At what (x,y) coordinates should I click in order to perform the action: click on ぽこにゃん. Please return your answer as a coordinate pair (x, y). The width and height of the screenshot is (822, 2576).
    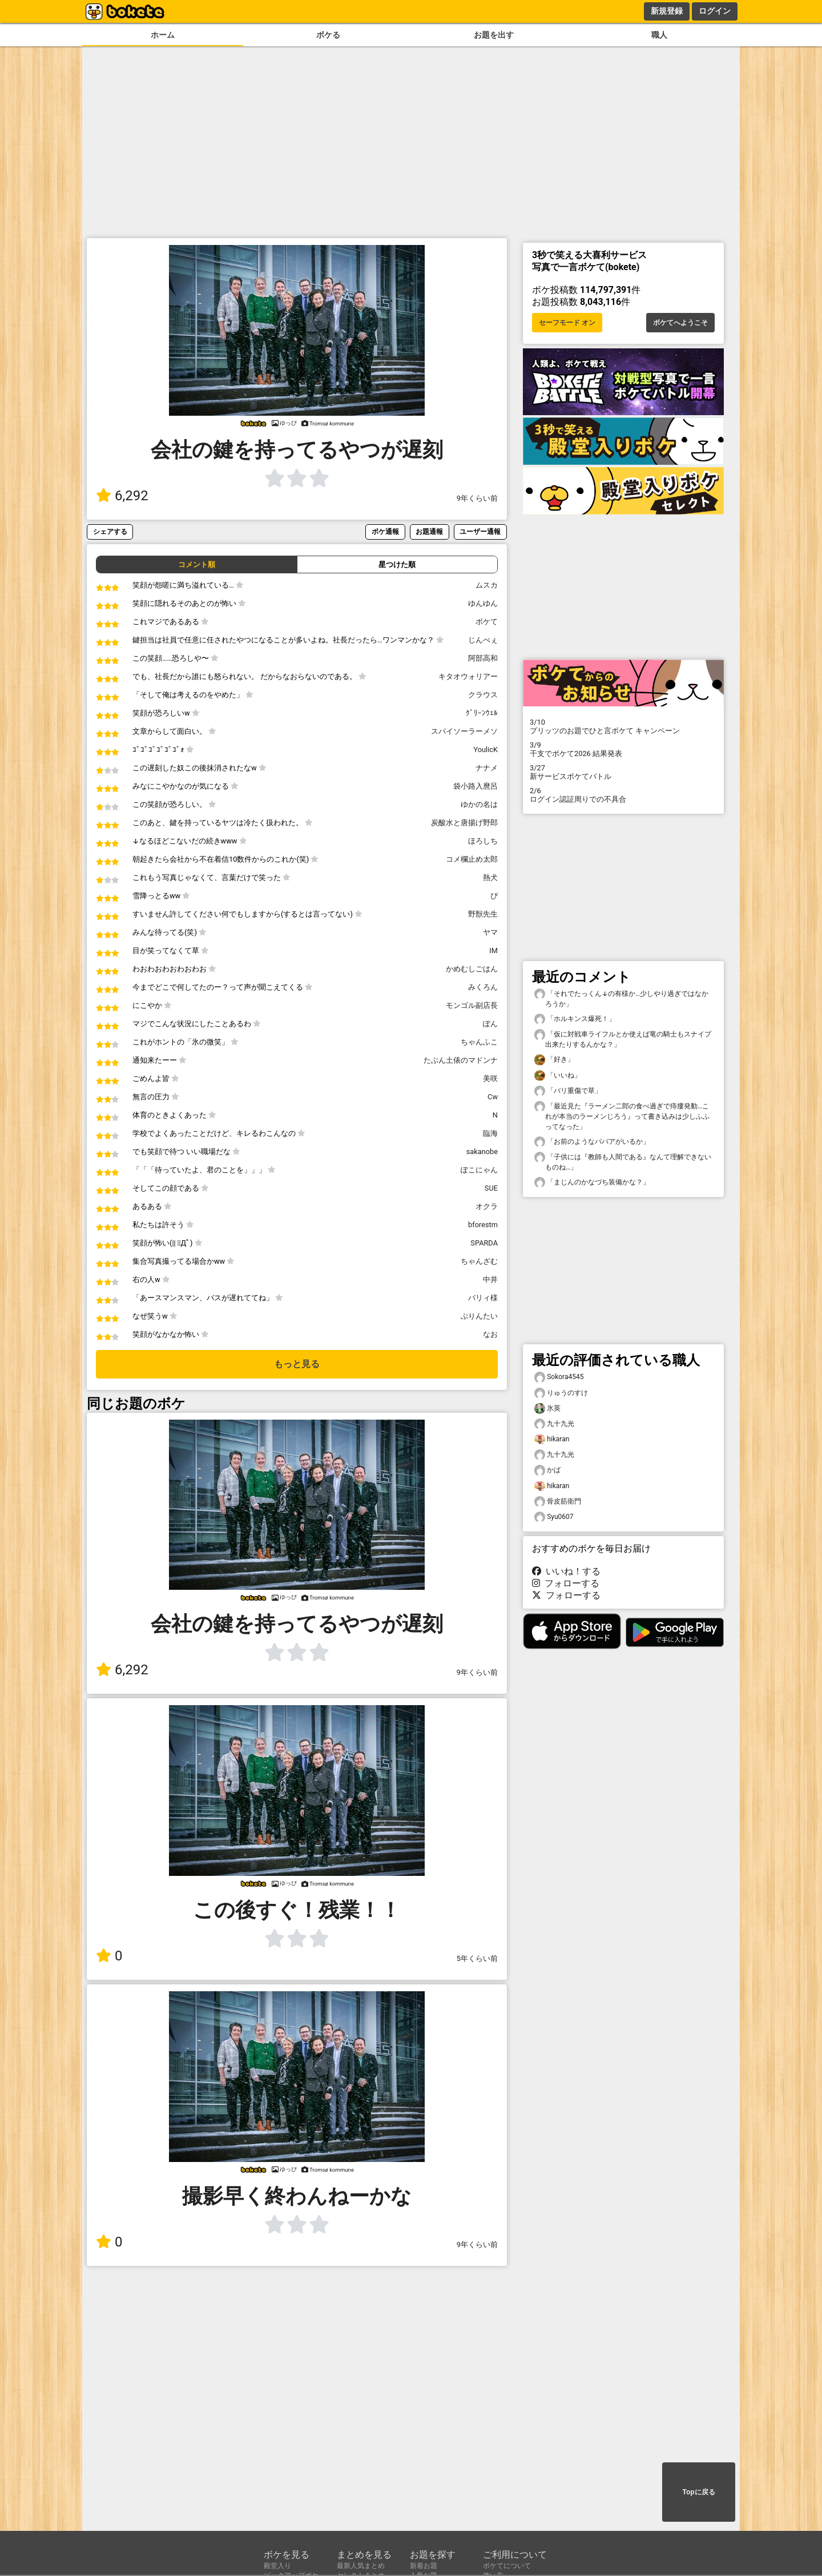
    Looking at the image, I should click on (479, 1170).